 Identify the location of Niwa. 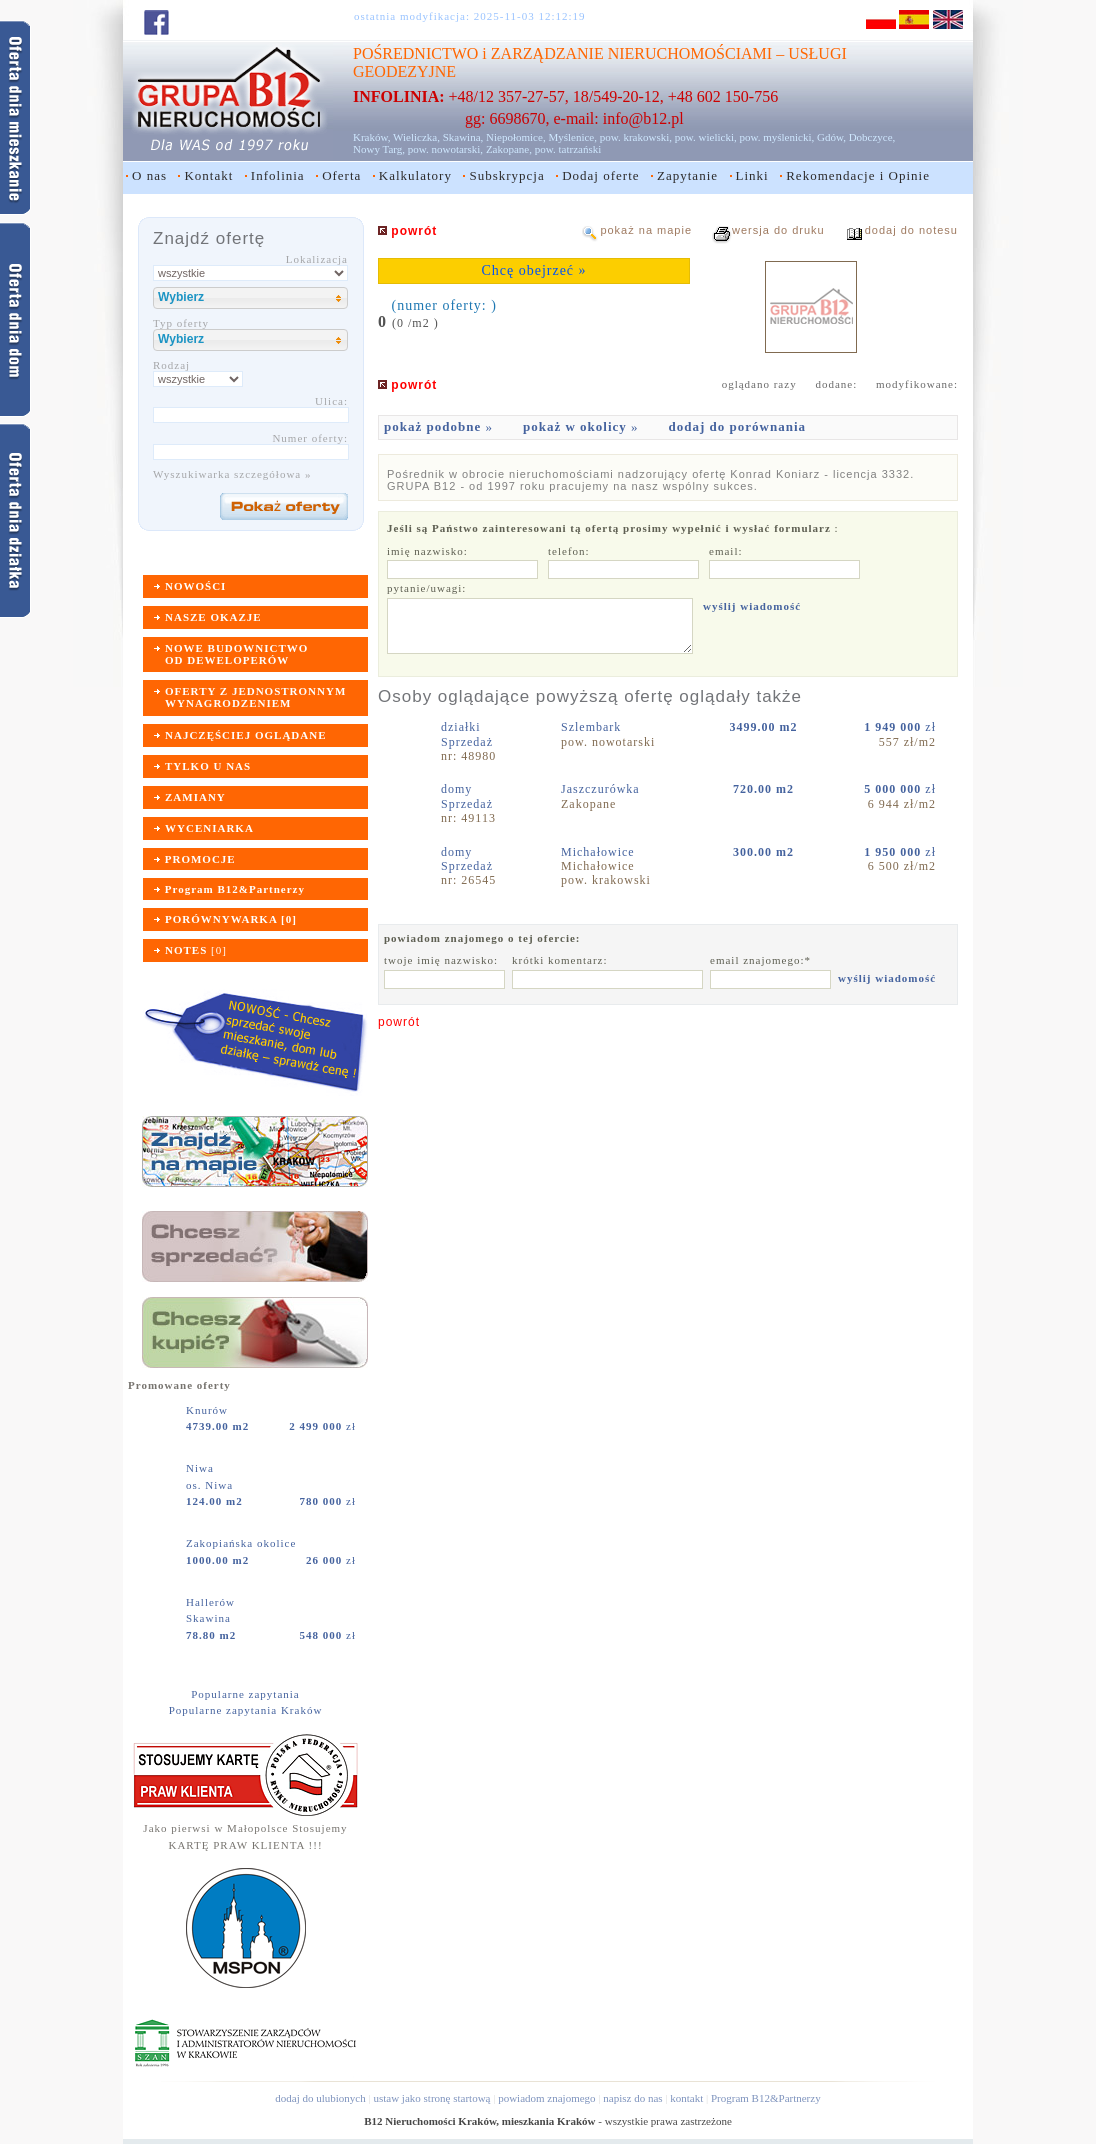
(202, 1468).